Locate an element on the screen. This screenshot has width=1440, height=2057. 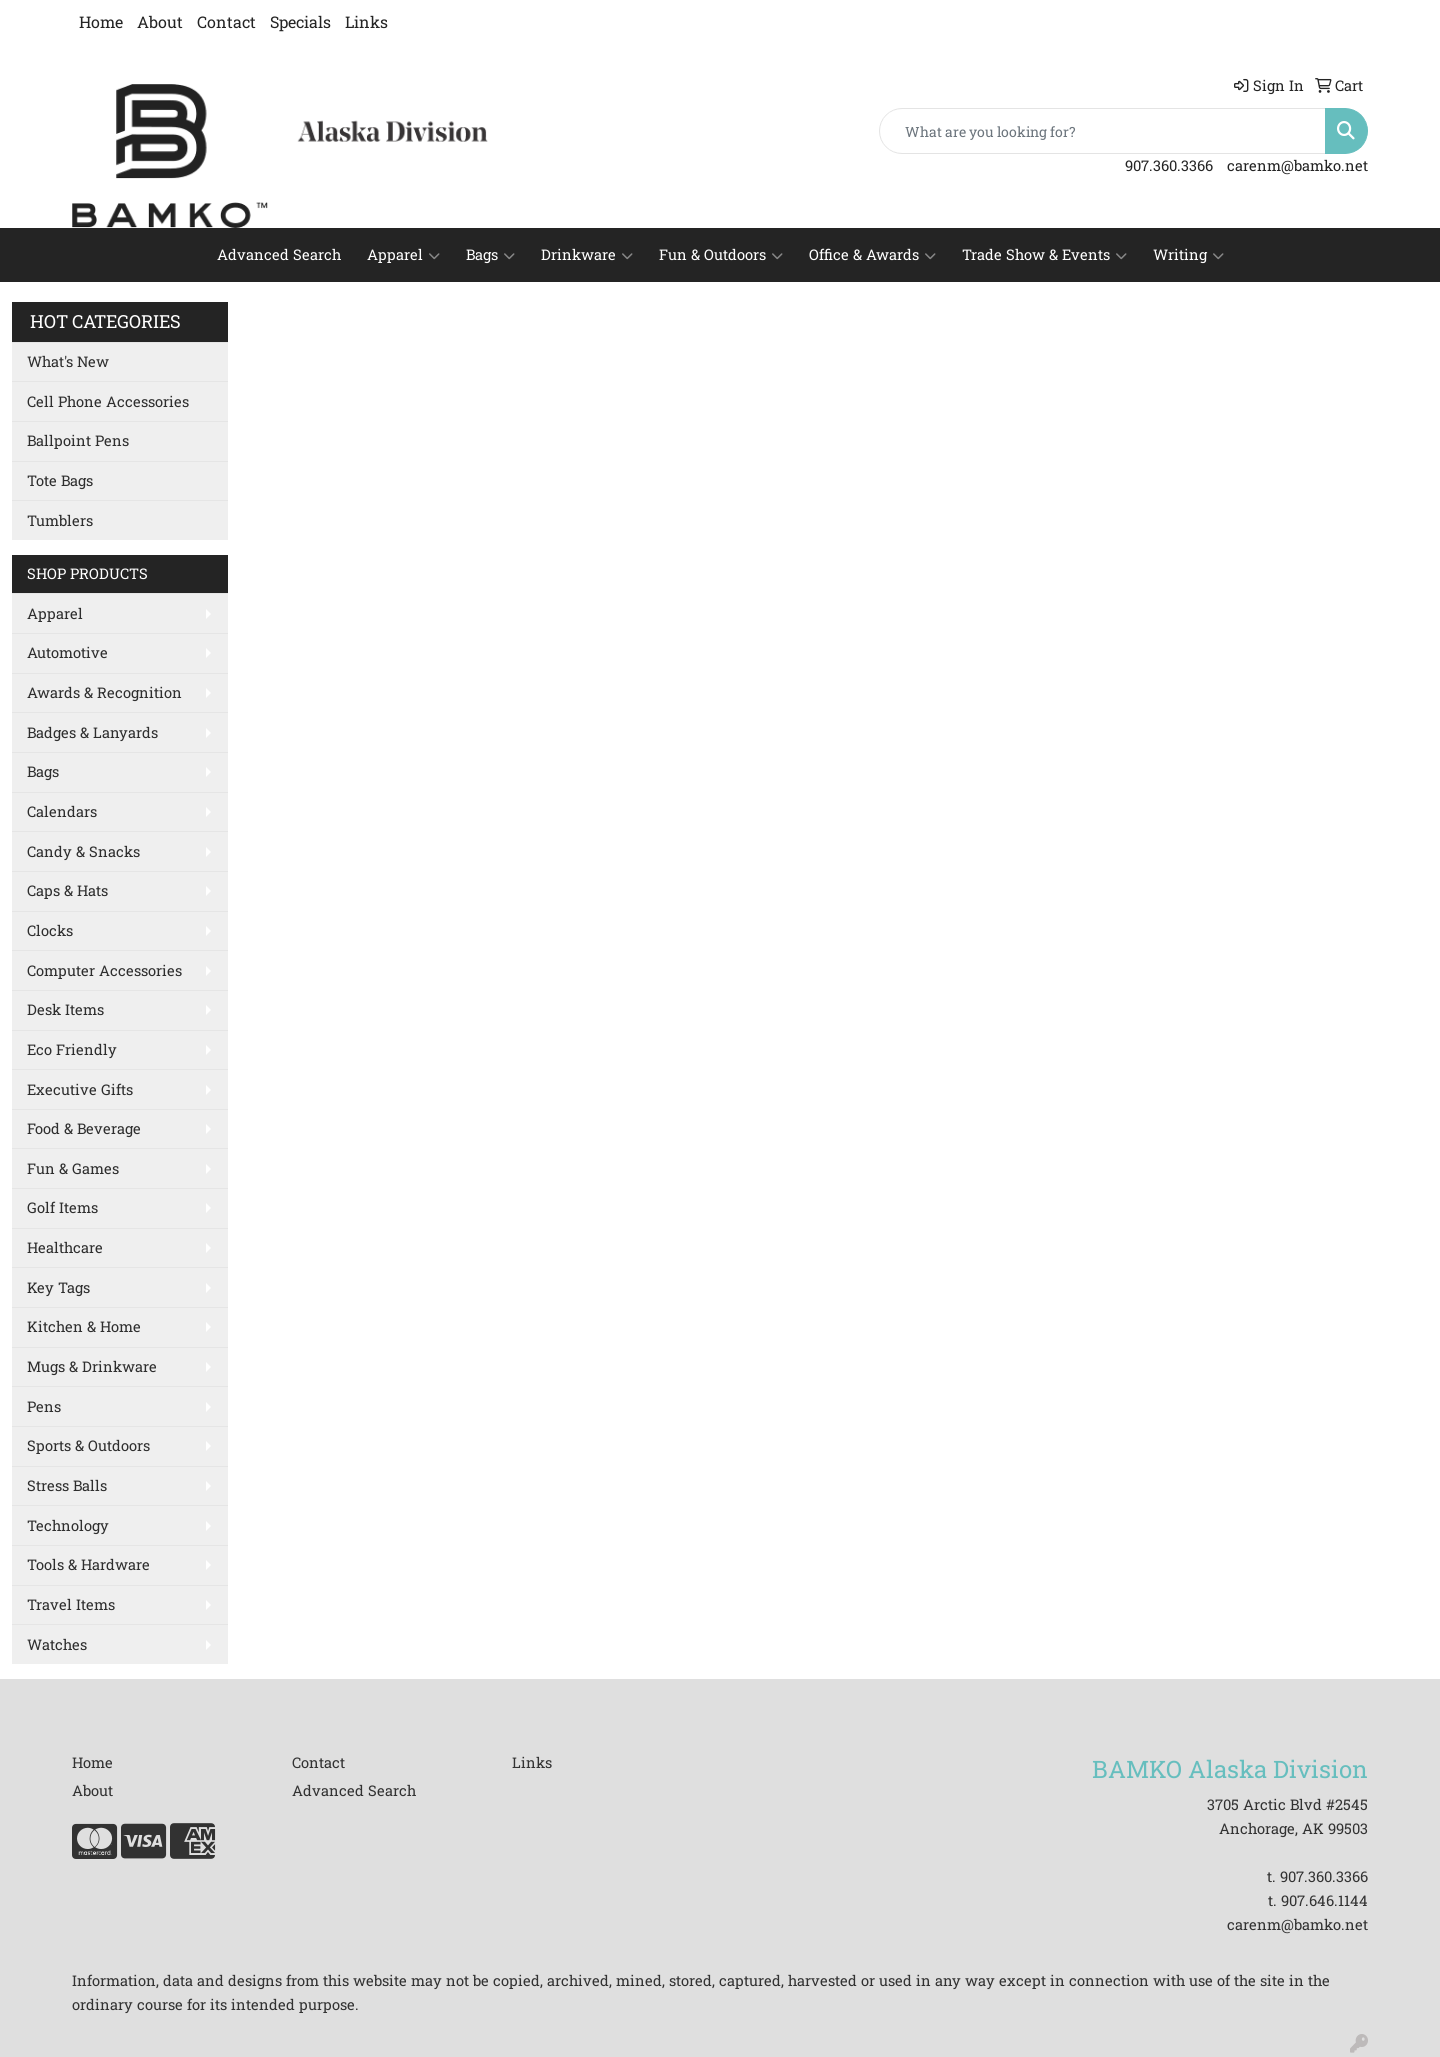
Tote Bags is located at coordinates (60, 480).